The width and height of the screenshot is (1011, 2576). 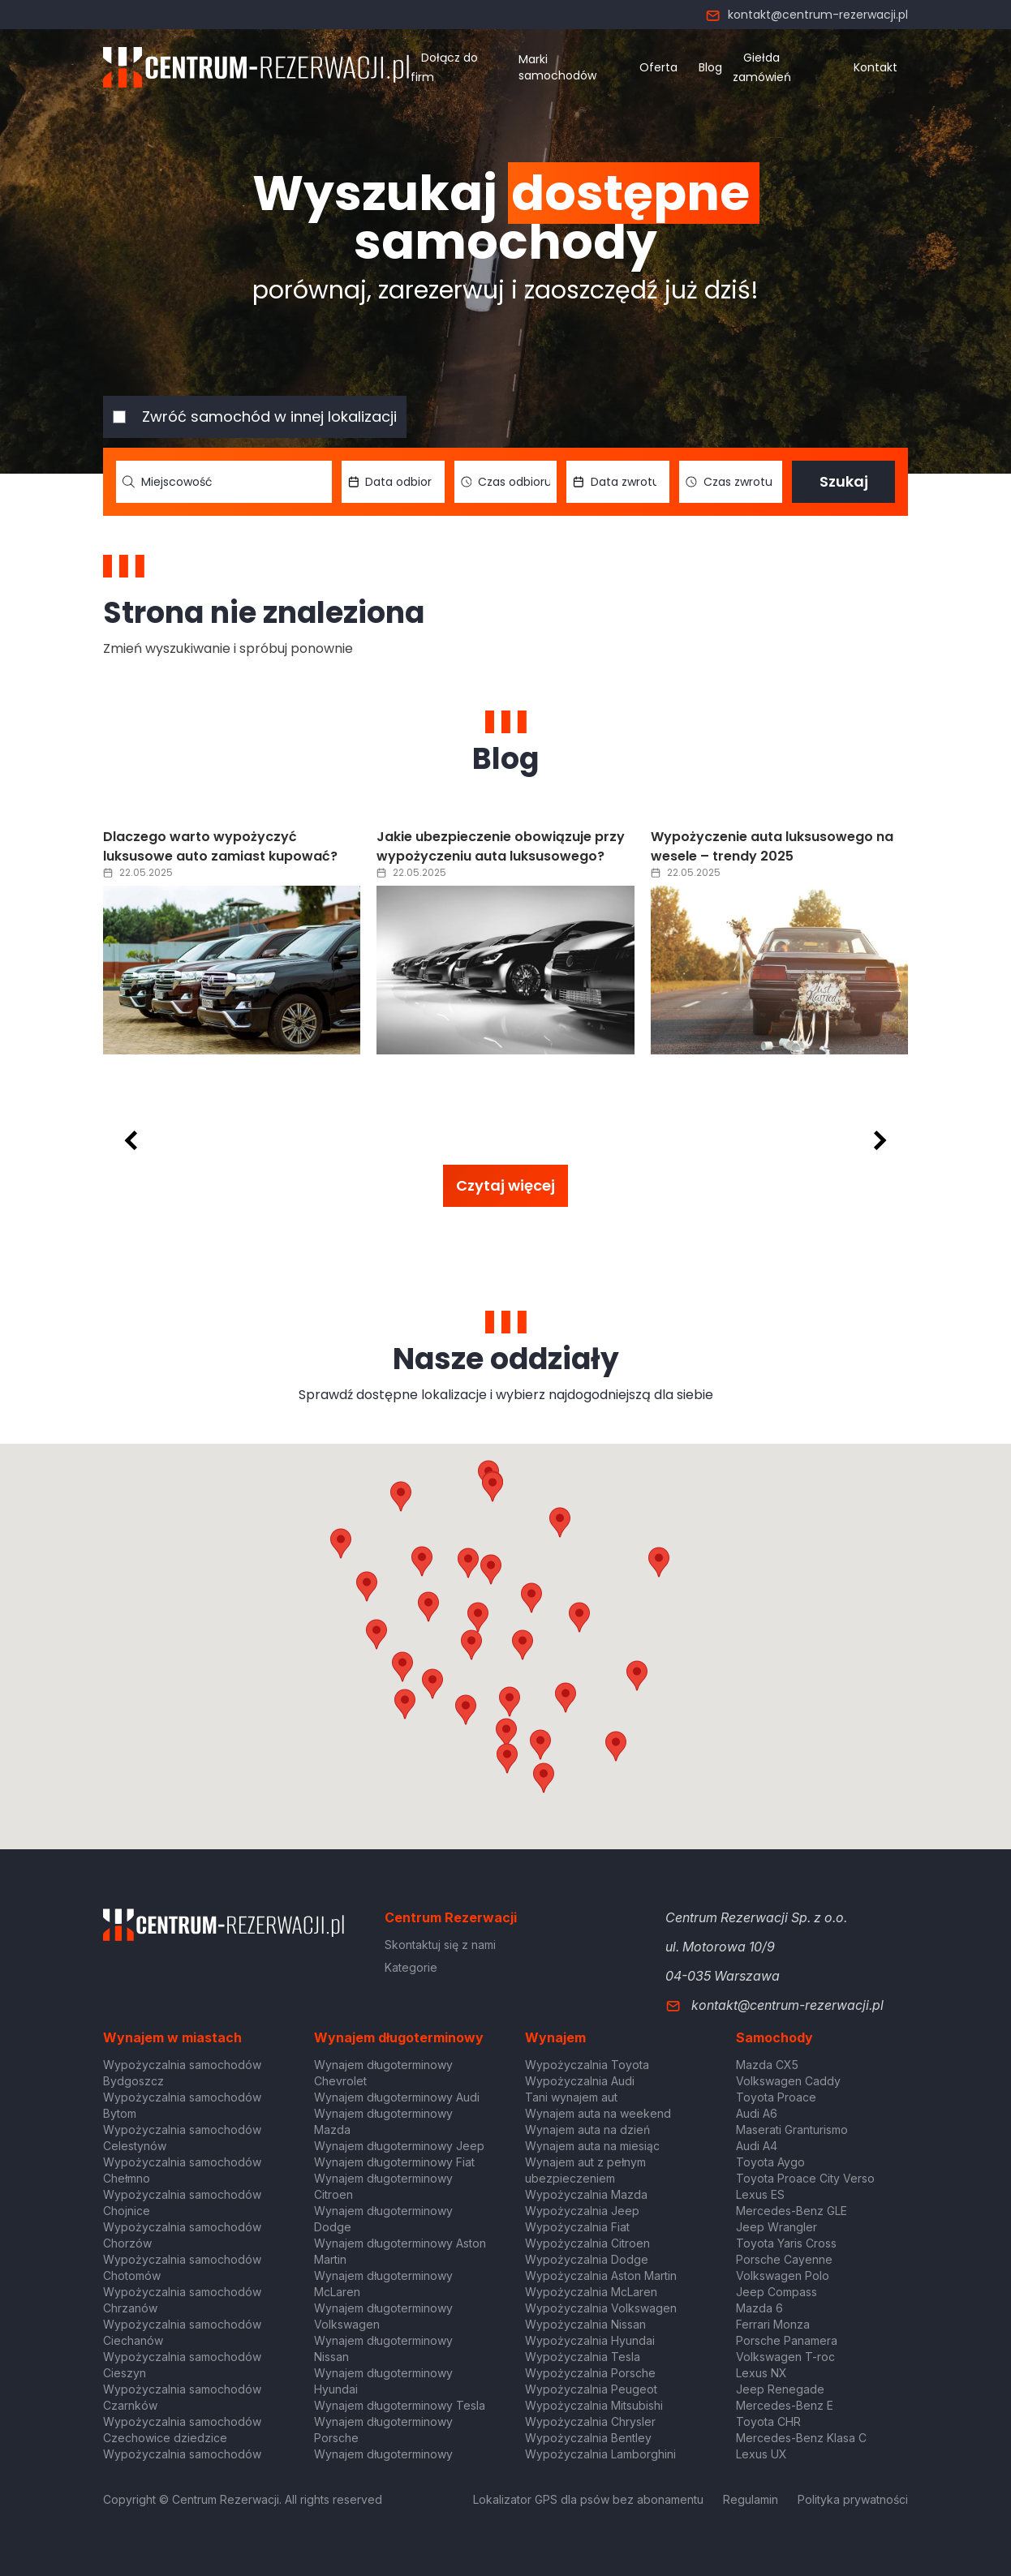 I want to click on Toyota CHR, so click(x=768, y=2421).